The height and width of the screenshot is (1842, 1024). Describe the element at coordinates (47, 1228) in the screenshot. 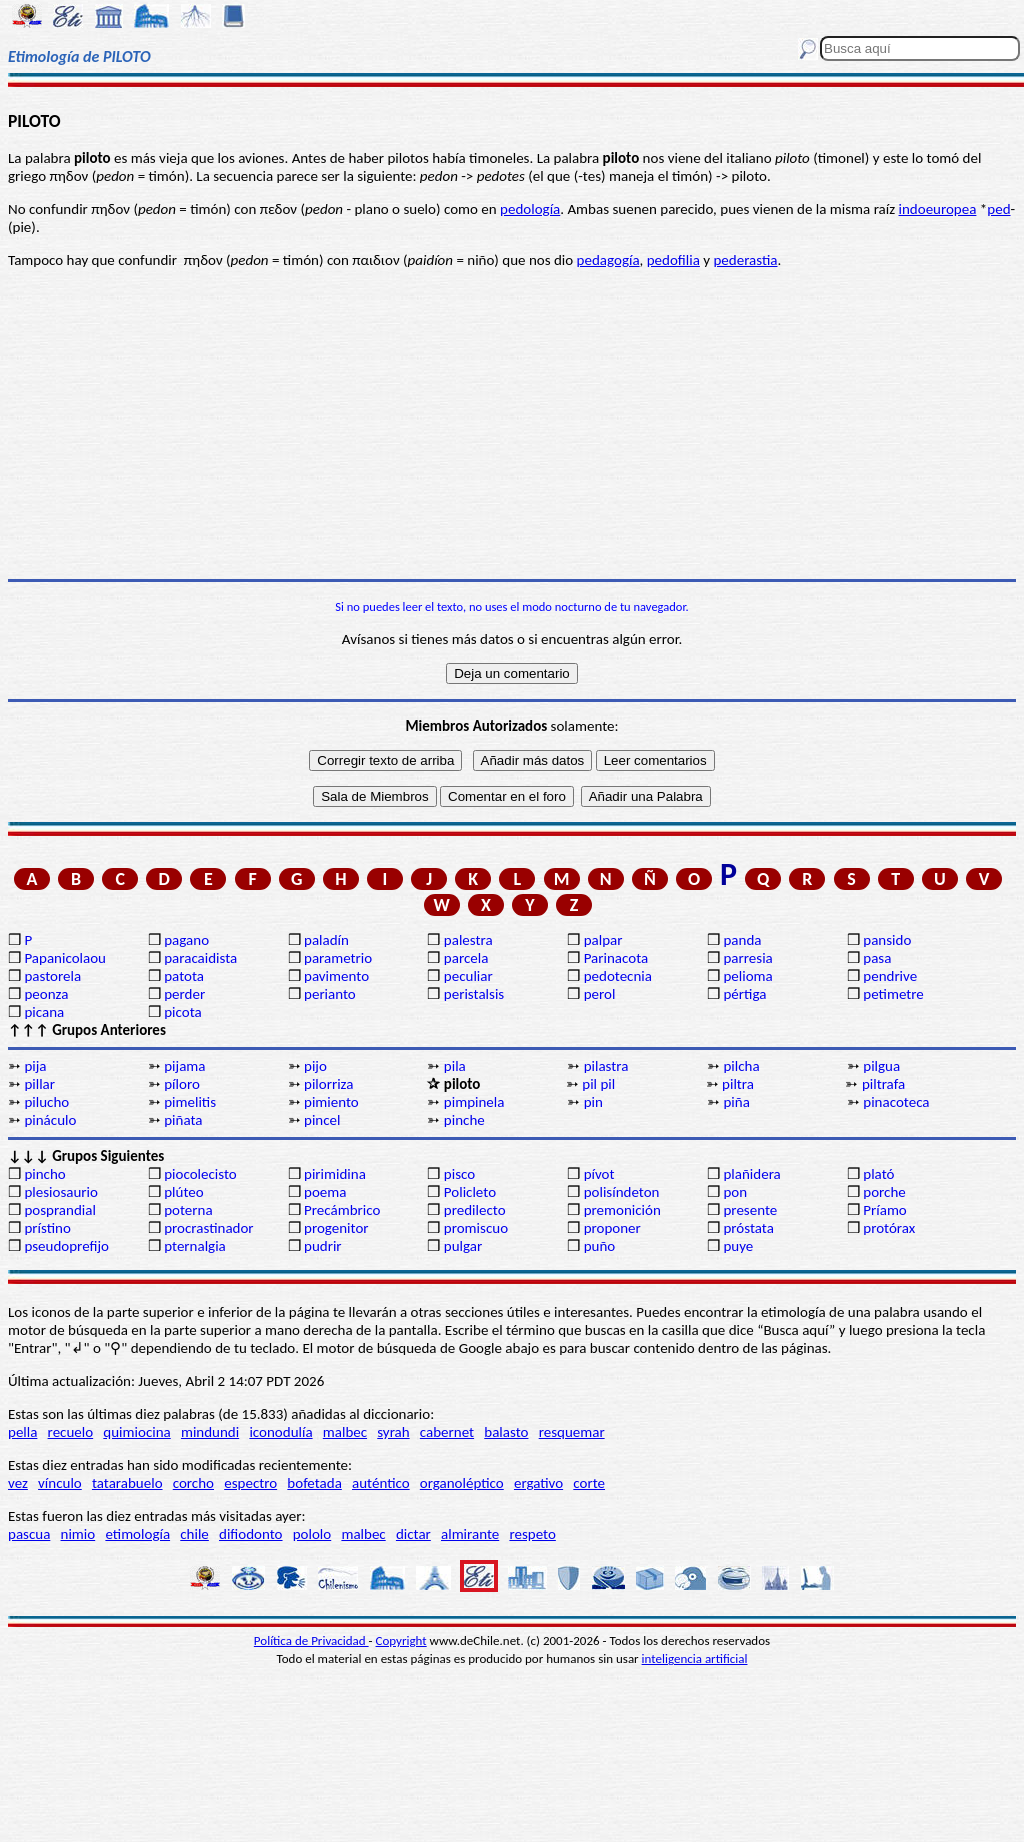

I see `prístino` at that location.